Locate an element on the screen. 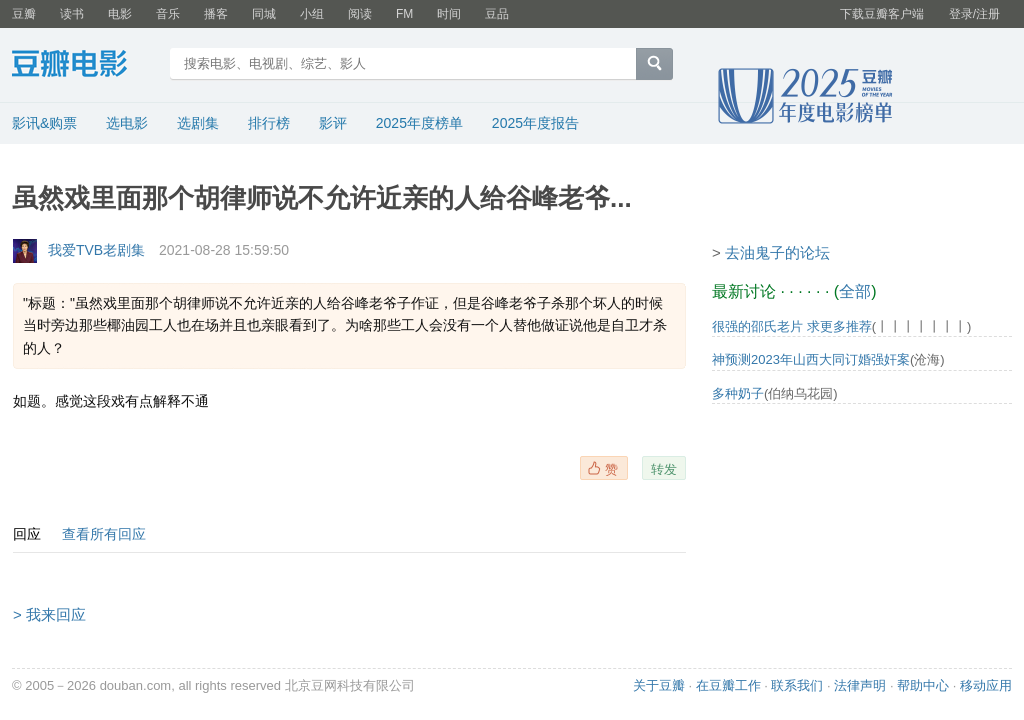 This screenshot has height=720, width=1024. 读书 is located at coordinates (72, 14).